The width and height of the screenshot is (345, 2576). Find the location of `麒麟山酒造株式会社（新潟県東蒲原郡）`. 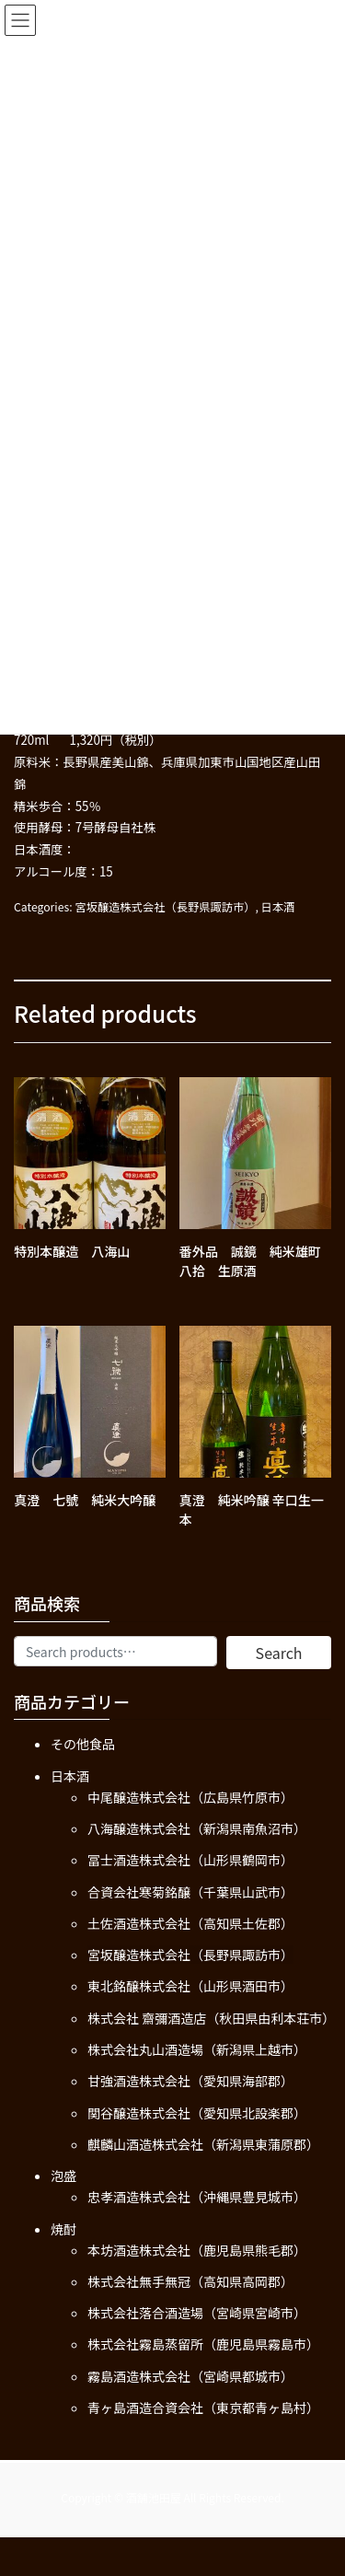

麒麟山酒造株式会社（新潟県東蒲原郡） is located at coordinates (203, 2144).